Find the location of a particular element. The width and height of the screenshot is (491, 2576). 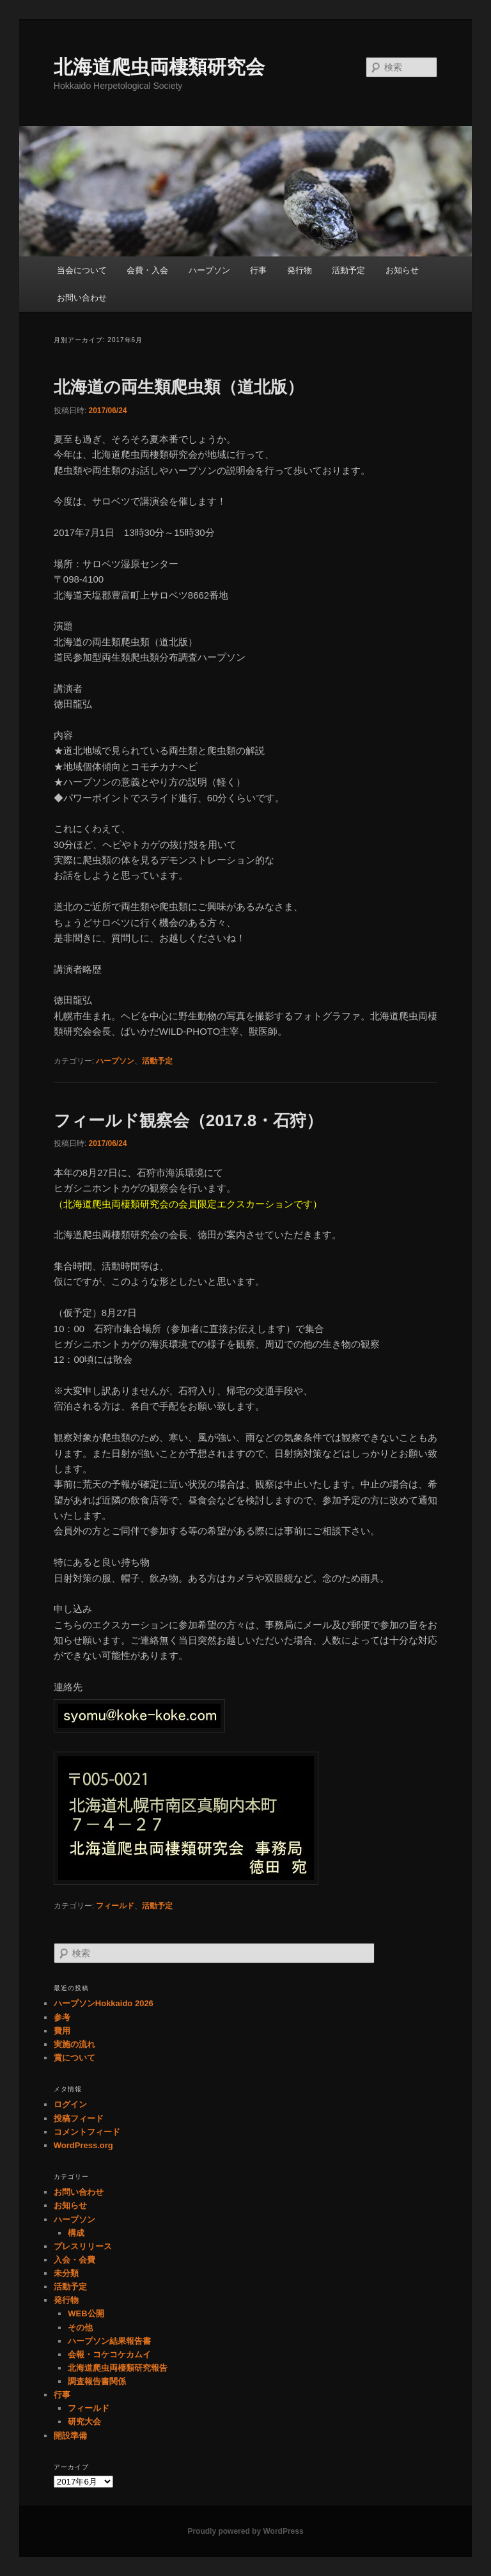

未分類 is located at coordinates (66, 2273).